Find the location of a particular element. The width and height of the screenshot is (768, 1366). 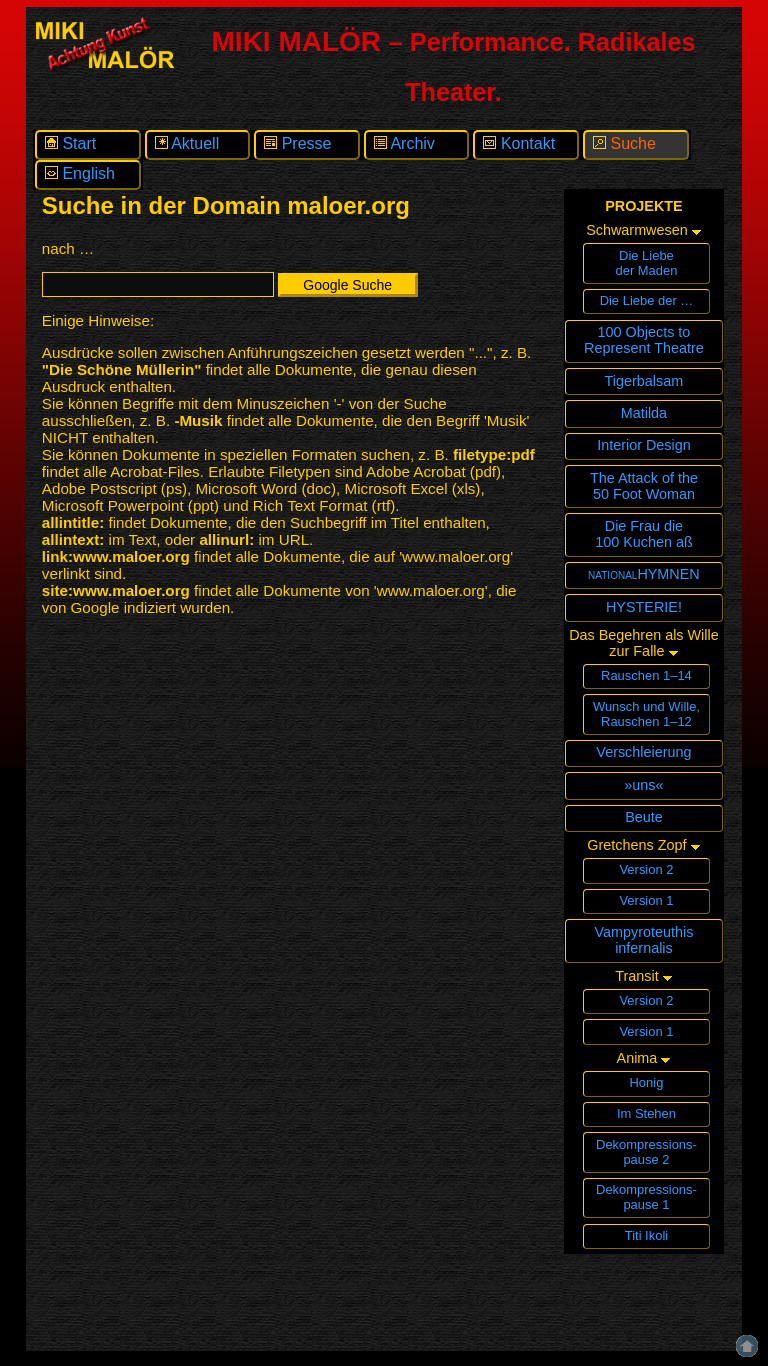

Verschleierung is located at coordinates (643, 752).